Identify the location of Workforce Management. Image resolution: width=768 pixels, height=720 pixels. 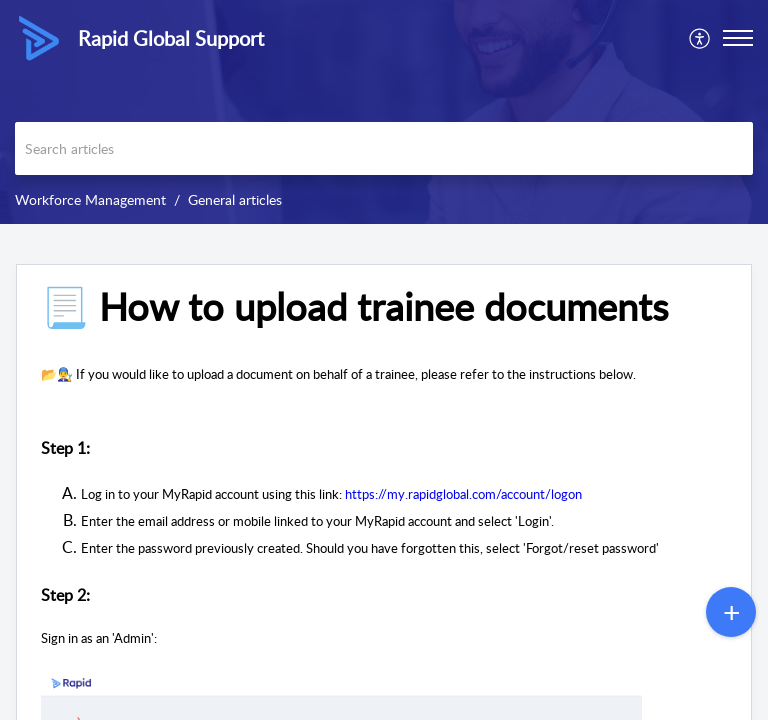
(90, 199).